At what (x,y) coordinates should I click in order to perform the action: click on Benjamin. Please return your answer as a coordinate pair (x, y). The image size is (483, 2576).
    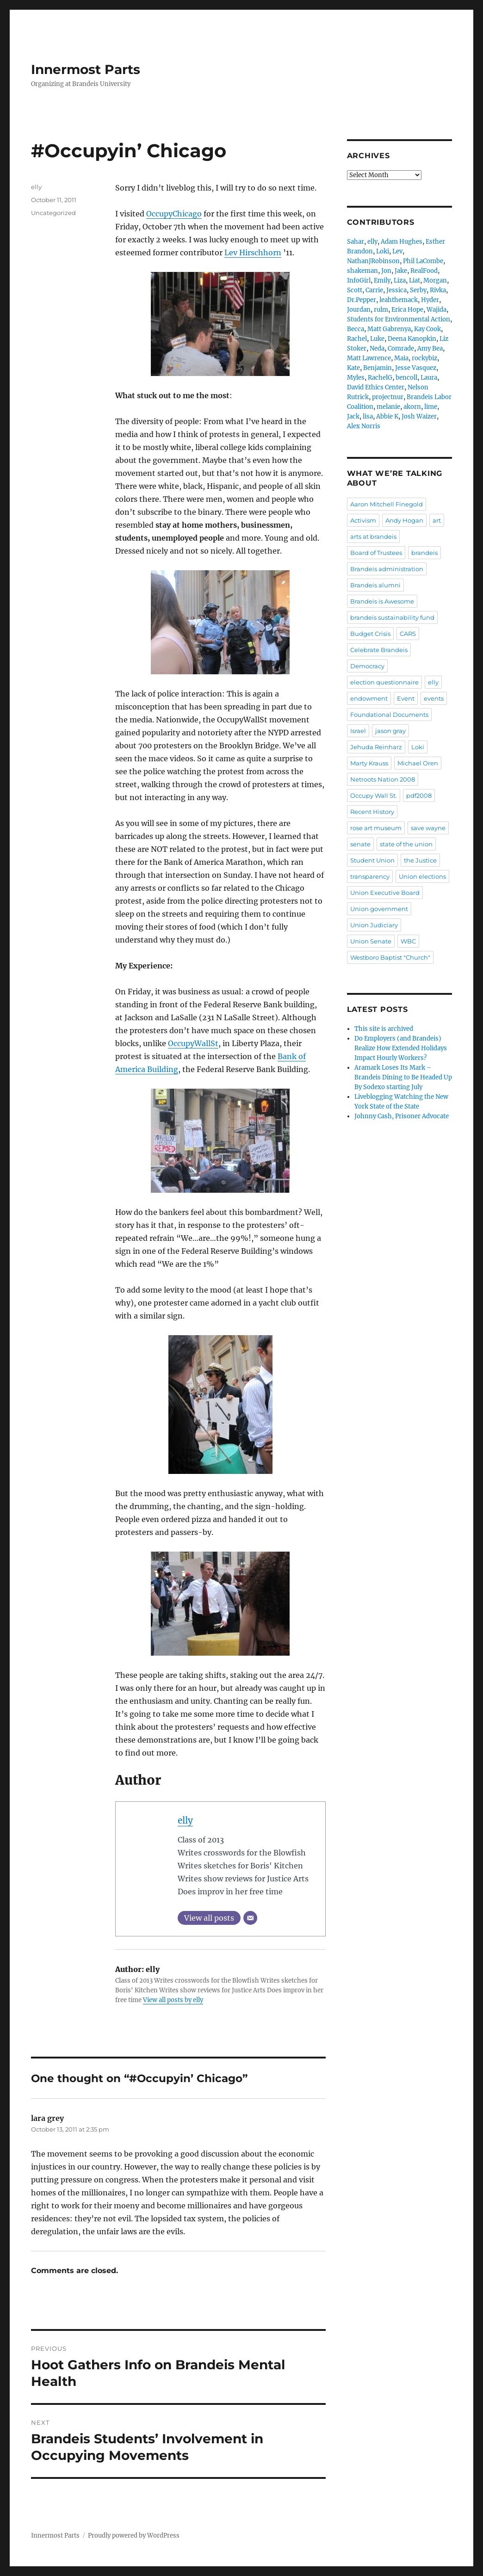
    Looking at the image, I should click on (377, 368).